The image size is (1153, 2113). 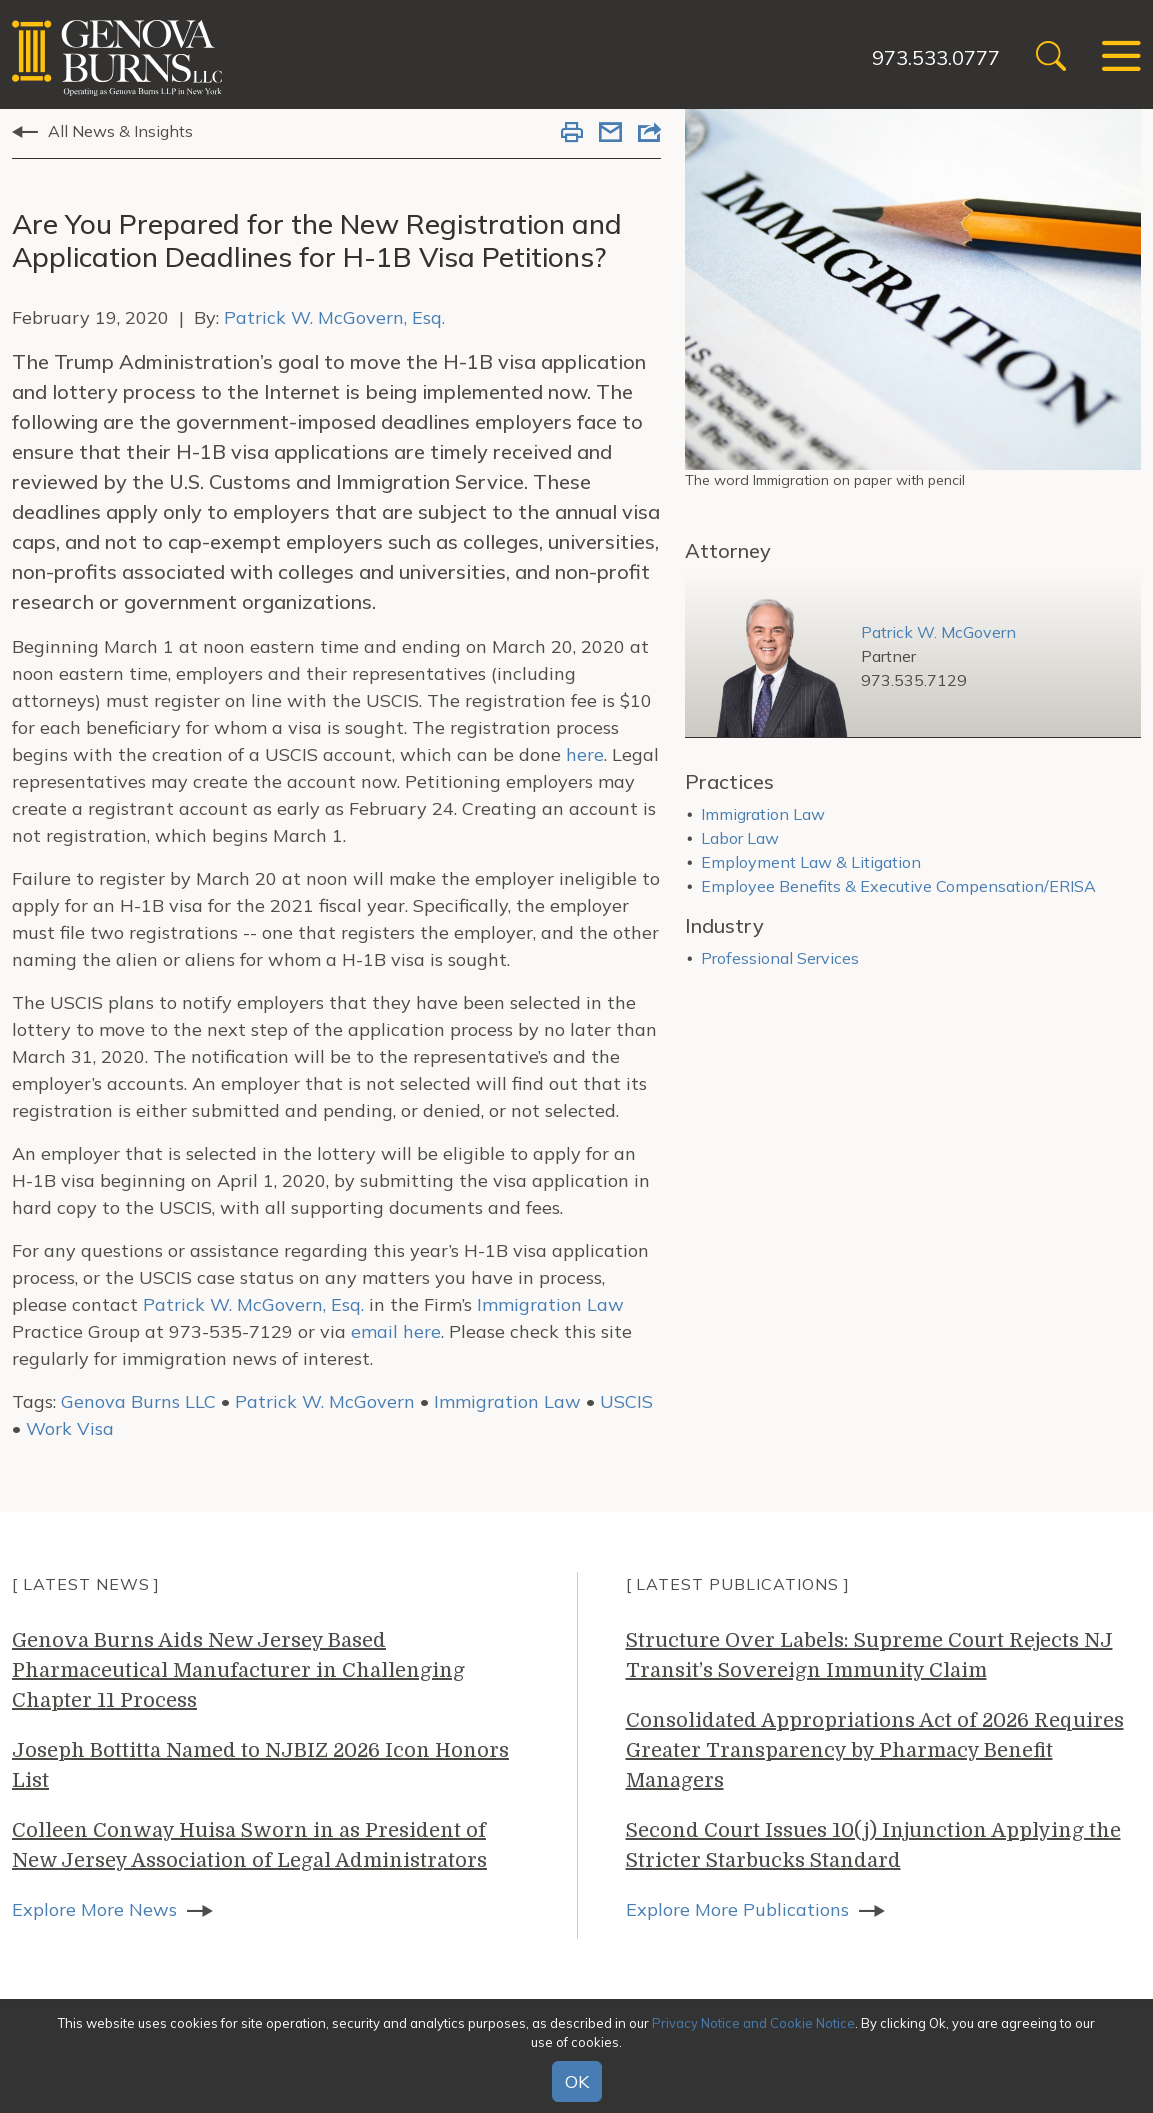 I want to click on Labor Law, so click(x=740, y=838).